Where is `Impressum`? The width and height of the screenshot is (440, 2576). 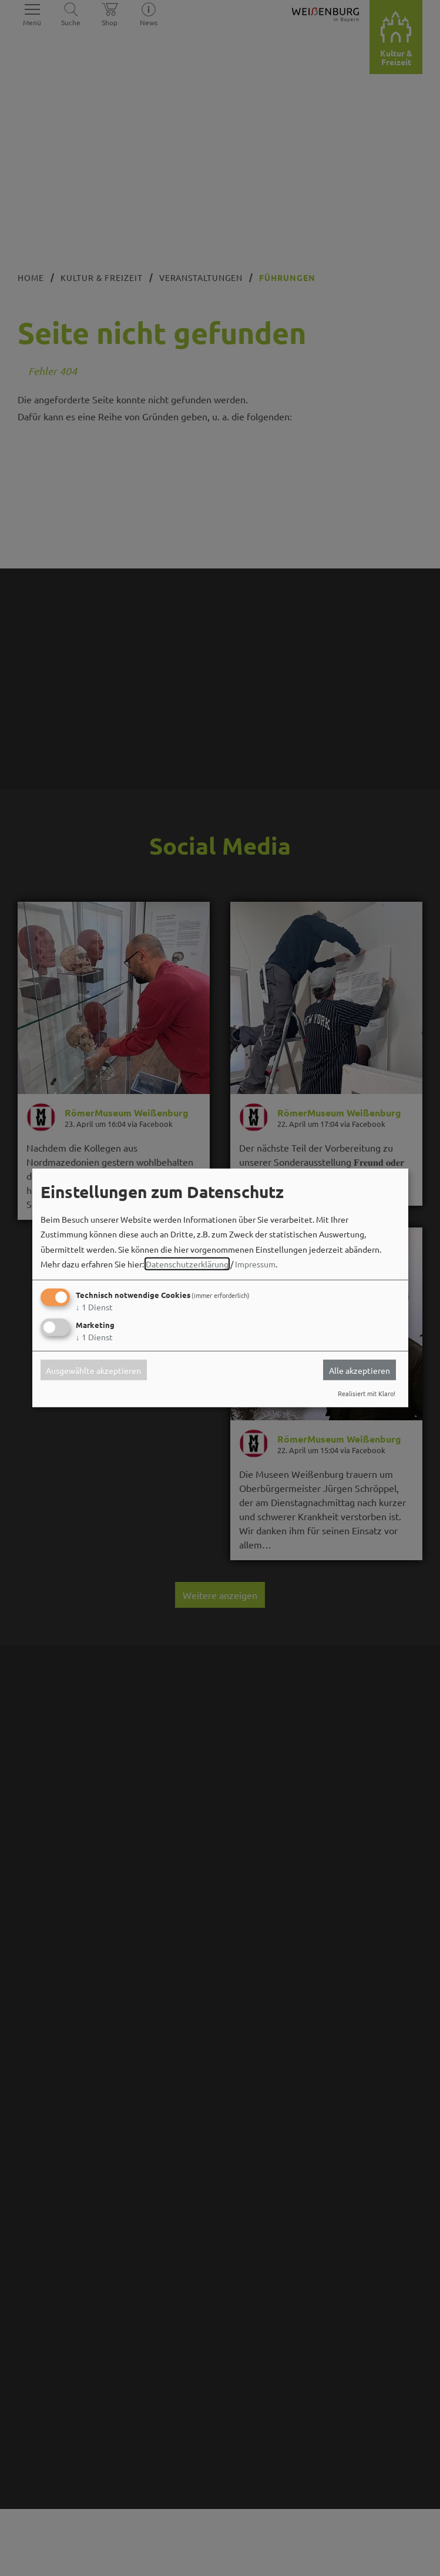
Impressum is located at coordinates (255, 1264).